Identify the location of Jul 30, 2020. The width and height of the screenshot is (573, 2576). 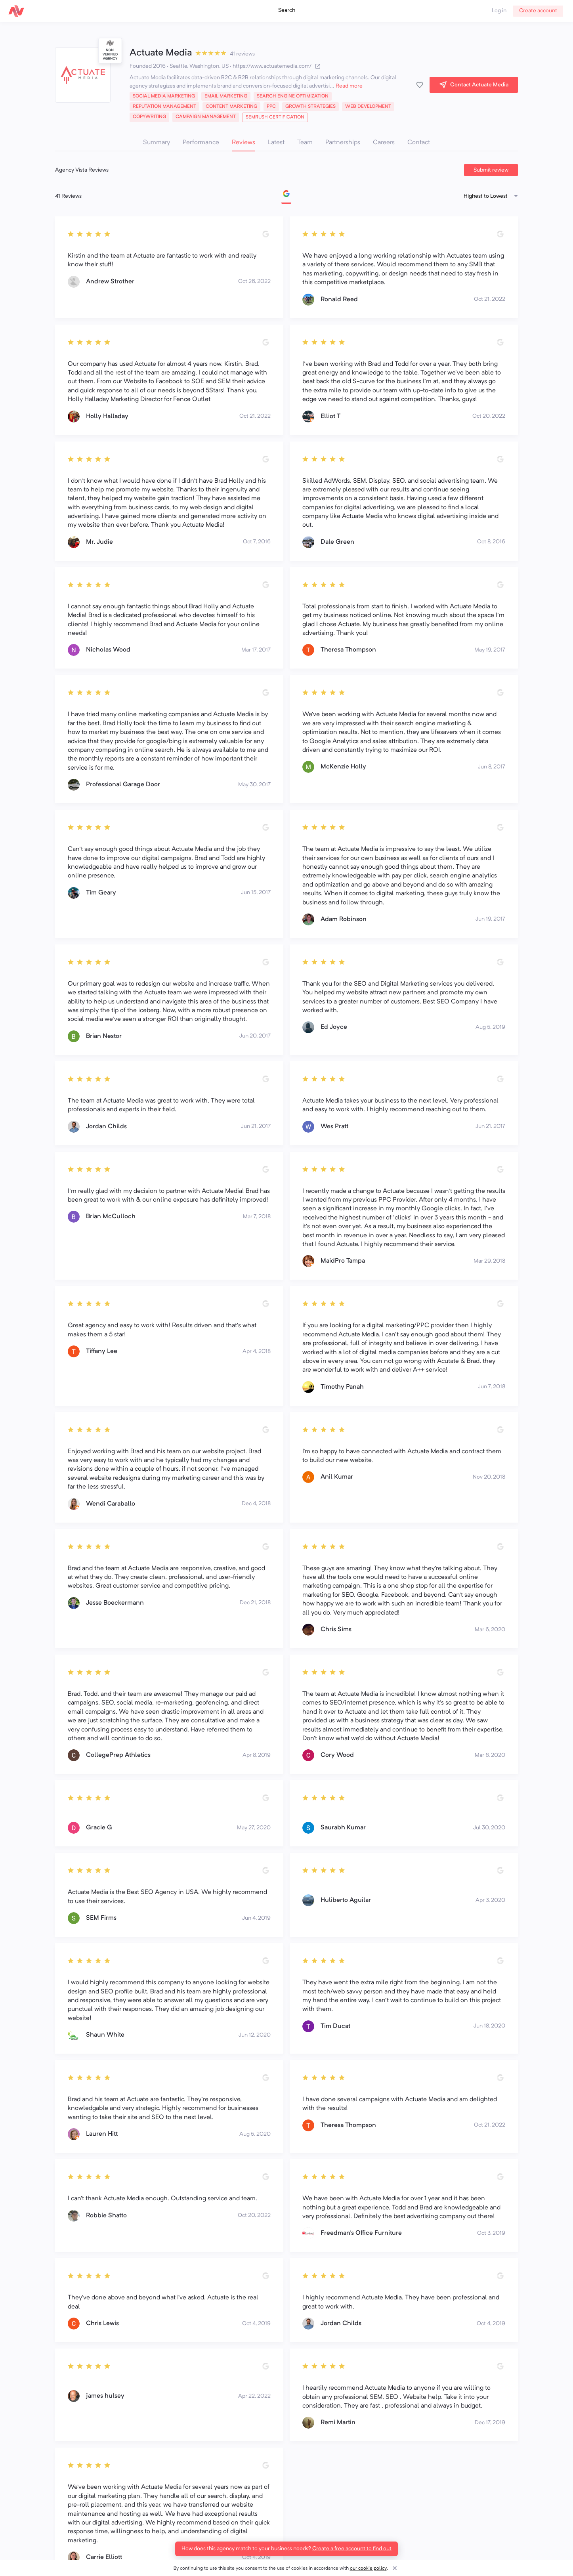
(489, 1828).